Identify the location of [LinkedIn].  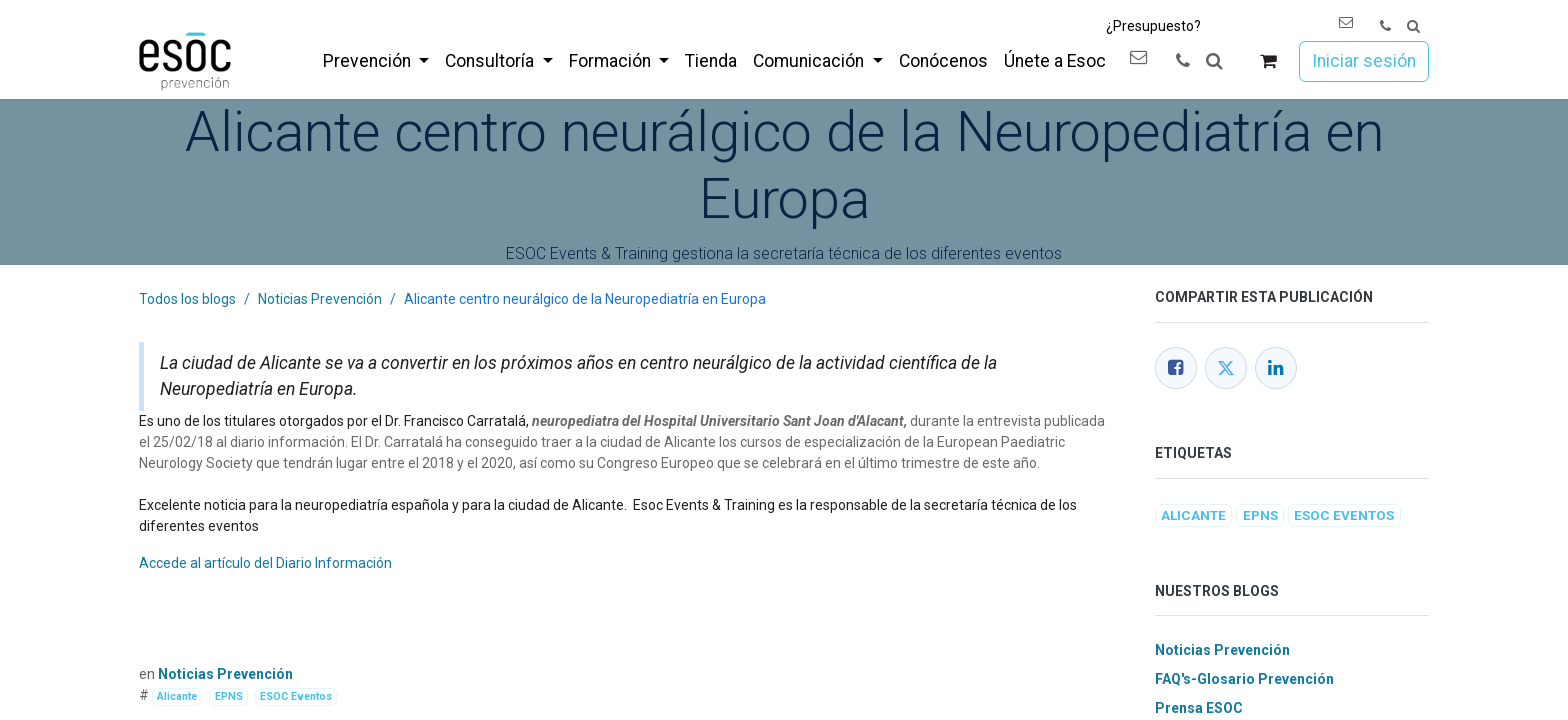
(1276, 368).